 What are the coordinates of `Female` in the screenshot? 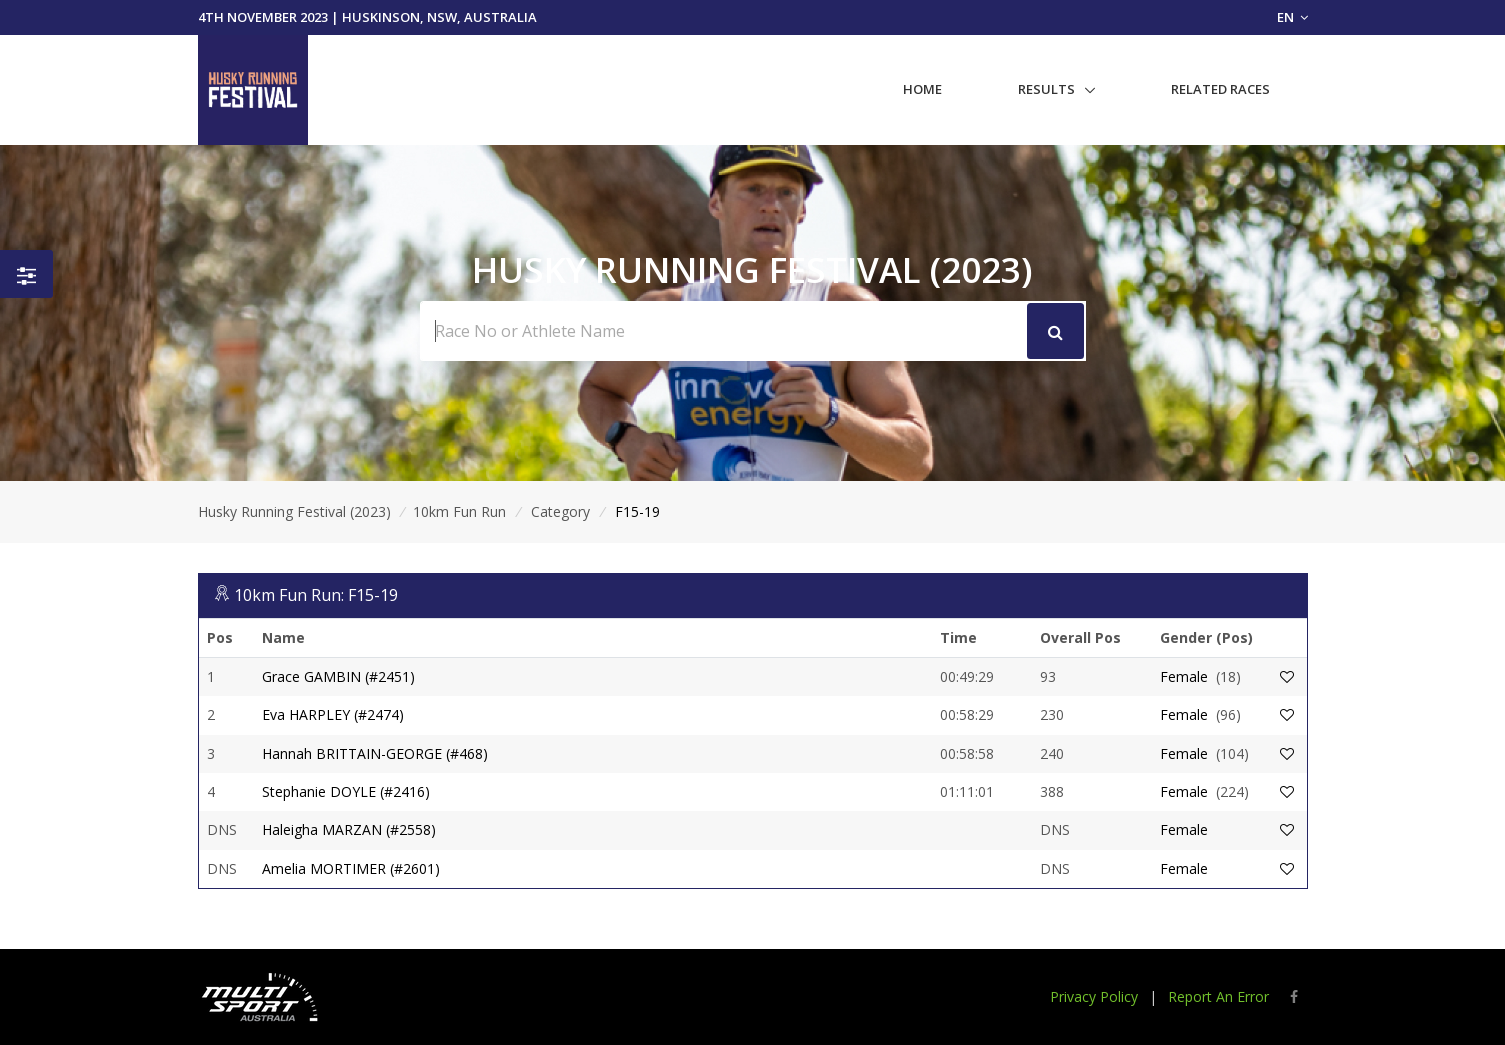 It's located at (1184, 676).